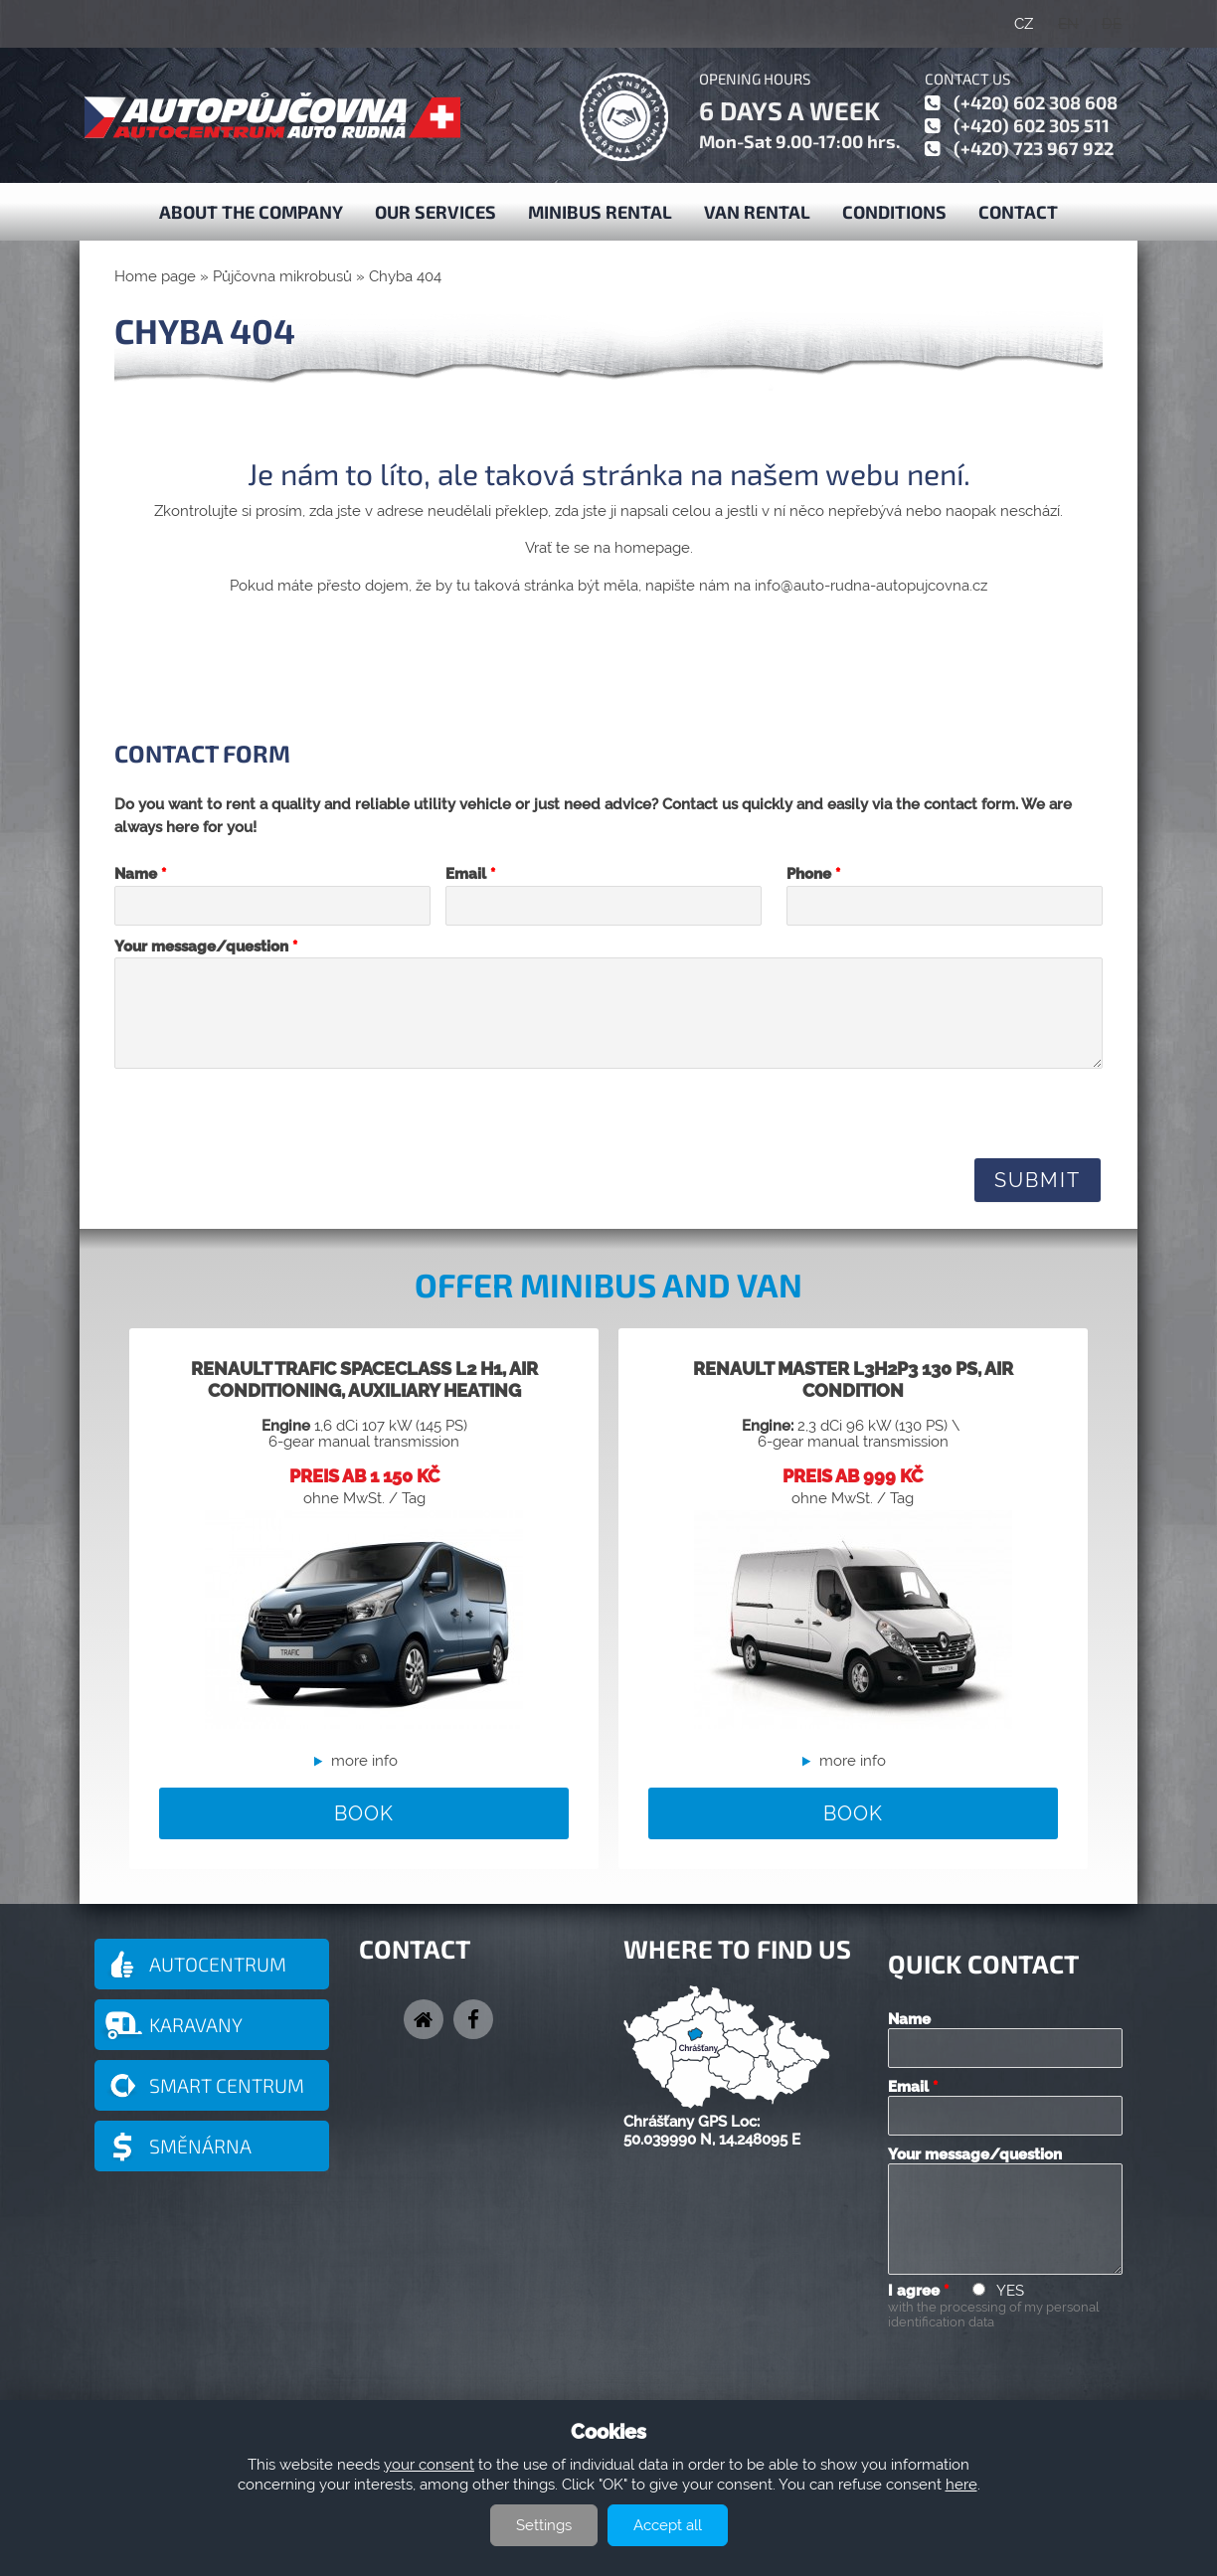 This screenshot has width=1217, height=2576. What do you see at coordinates (435, 212) in the screenshot?
I see `Our services` at bounding box center [435, 212].